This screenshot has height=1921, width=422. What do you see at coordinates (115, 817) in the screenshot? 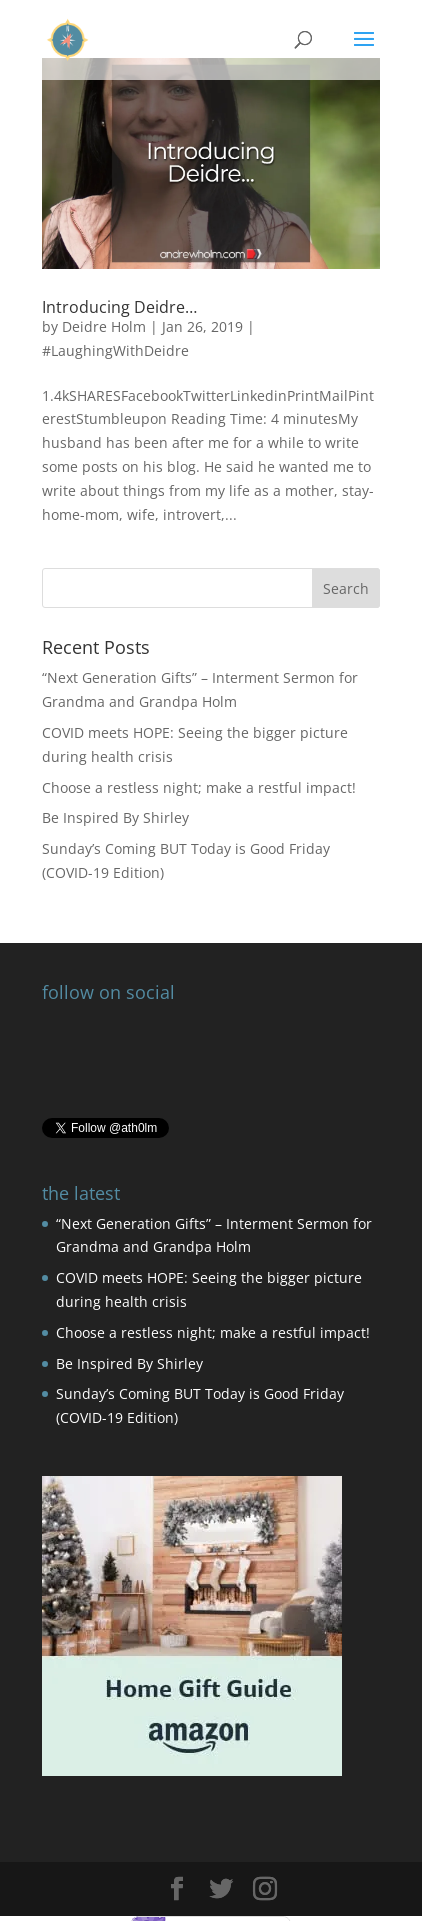
I see `Be Inspired By Shirley` at bounding box center [115, 817].